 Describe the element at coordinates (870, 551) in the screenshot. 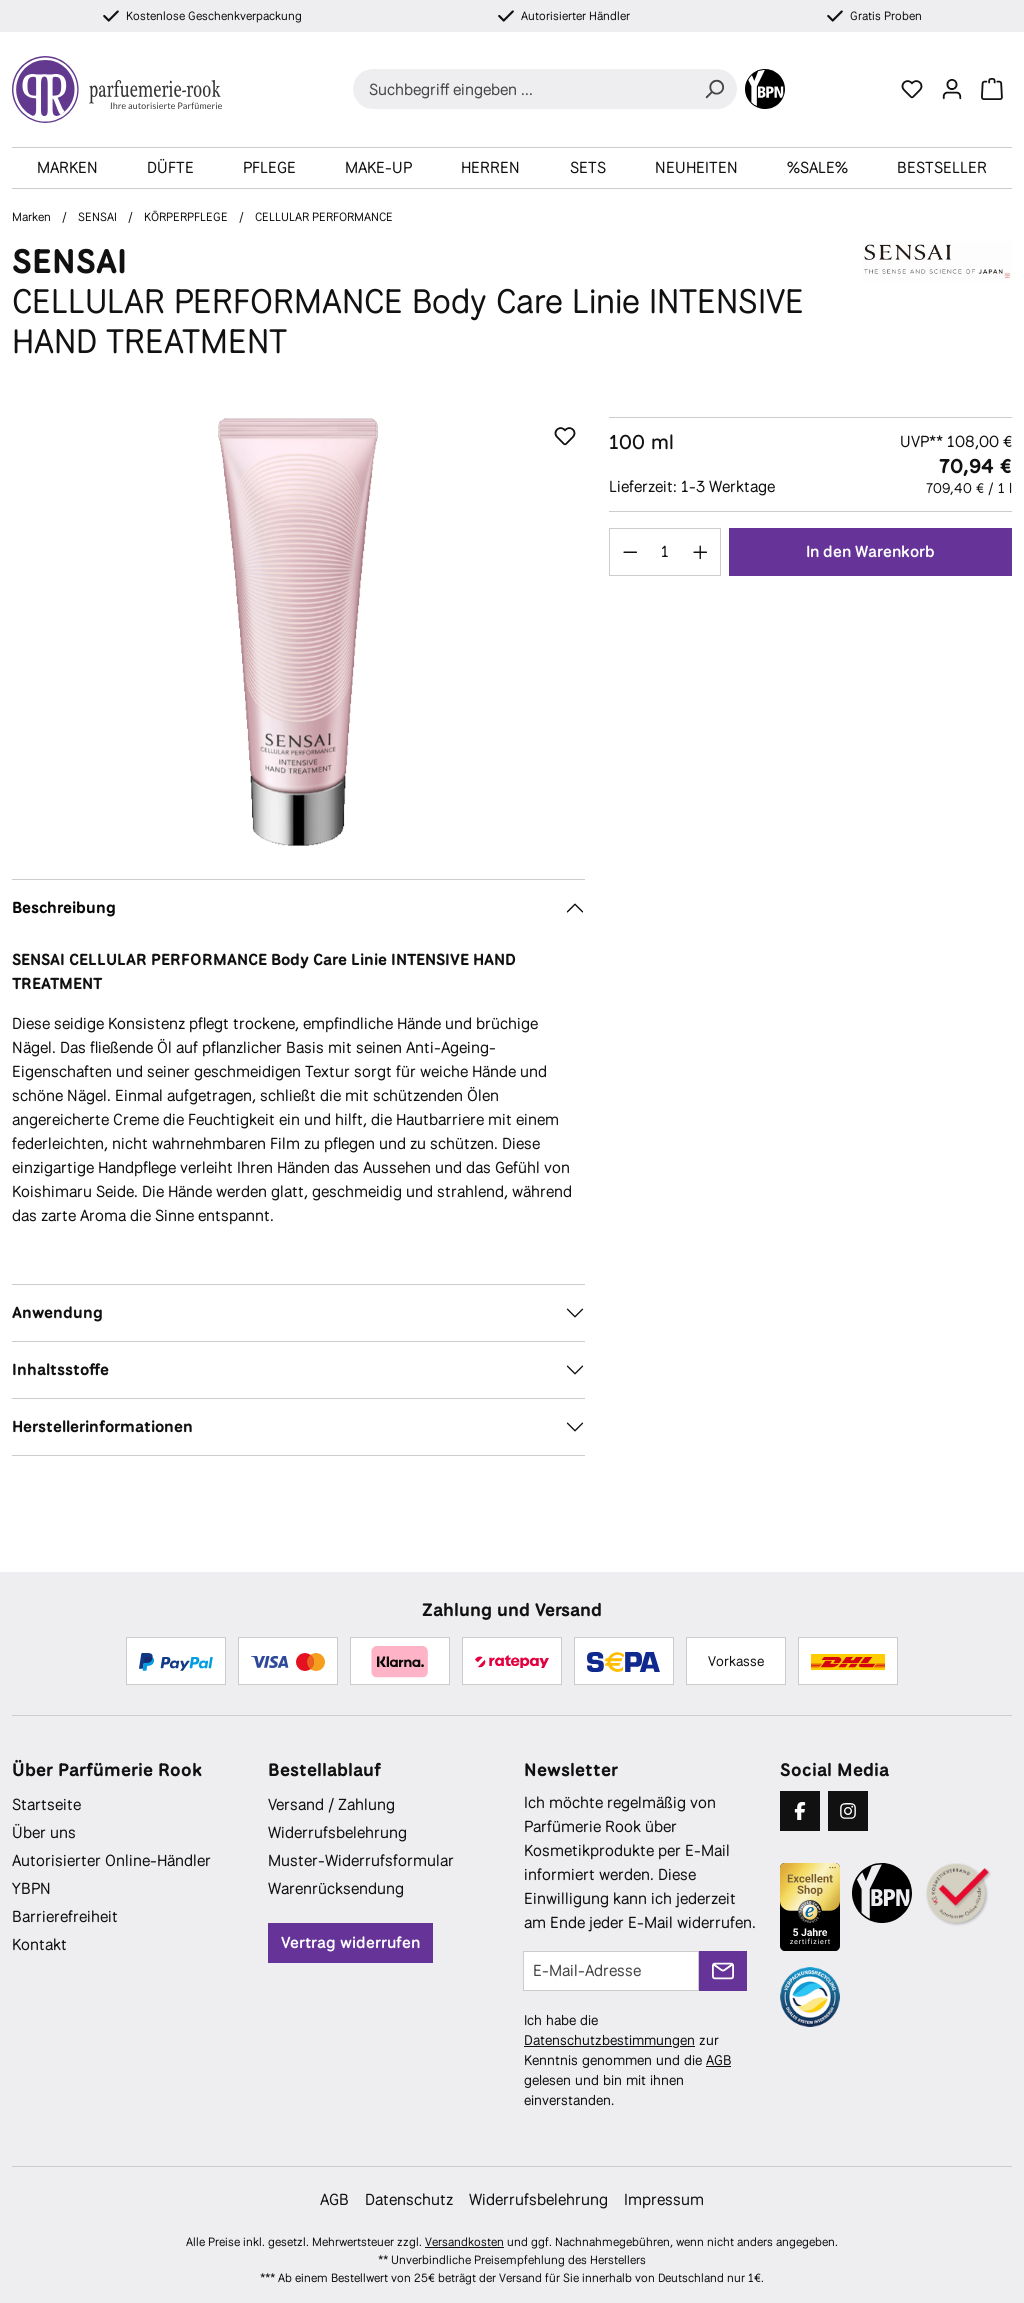

I see `In den Warenkorb` at that location.